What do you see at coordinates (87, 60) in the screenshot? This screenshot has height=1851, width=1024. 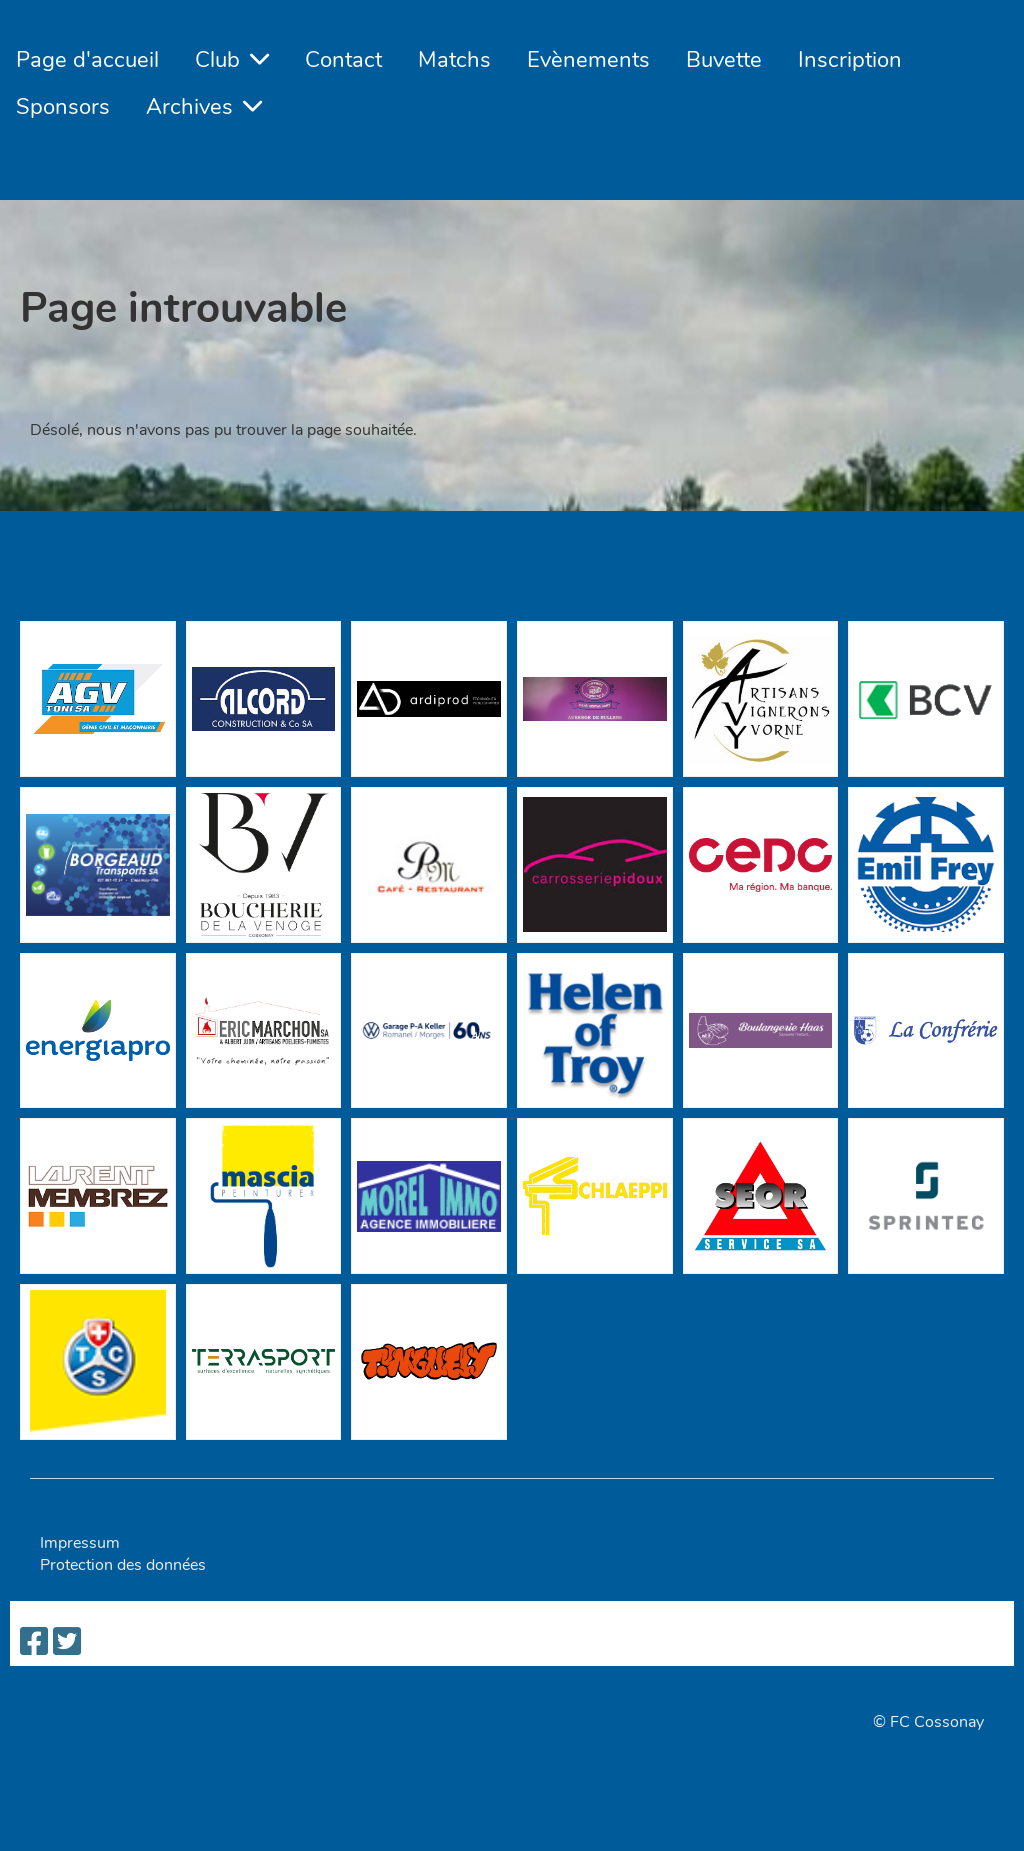 I see `Page d'accueil` at bounding box center [87, 60].